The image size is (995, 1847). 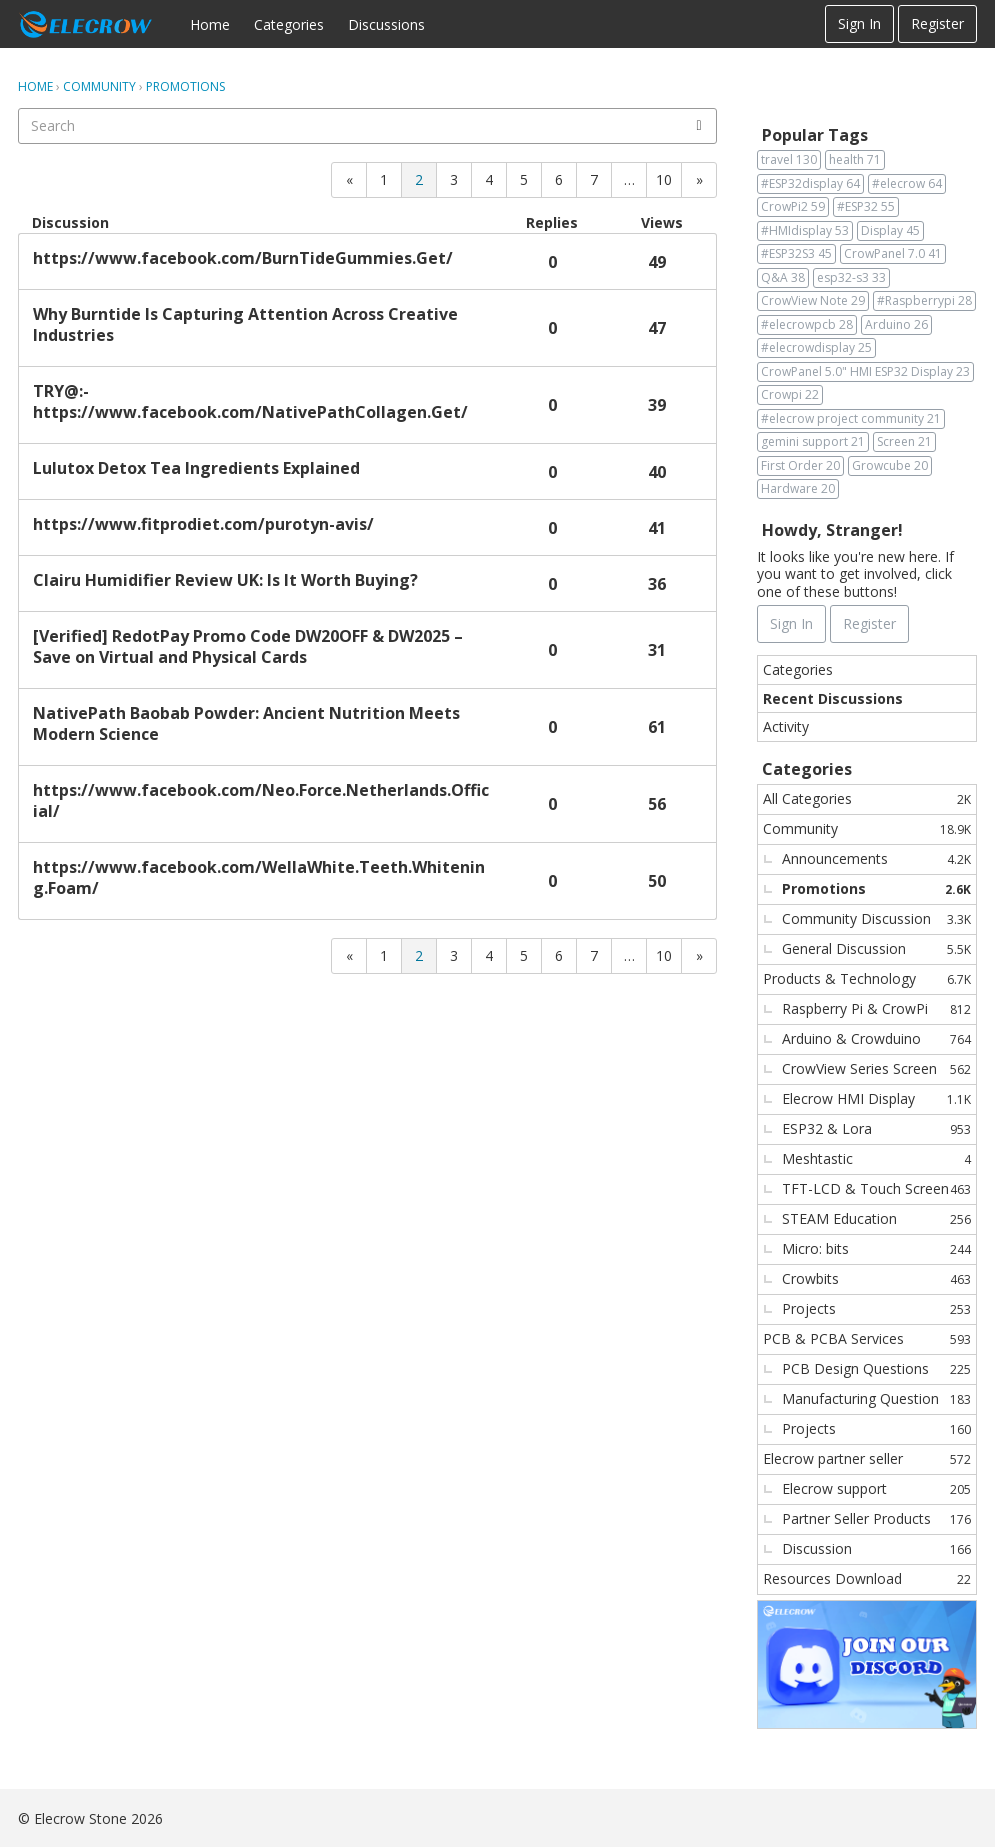 What do you see at coordinates (243, 258) in the screenshot?
I see `https://www.facebook.com/BurnTideGummies.Get/` at bounding box center [243, 258].